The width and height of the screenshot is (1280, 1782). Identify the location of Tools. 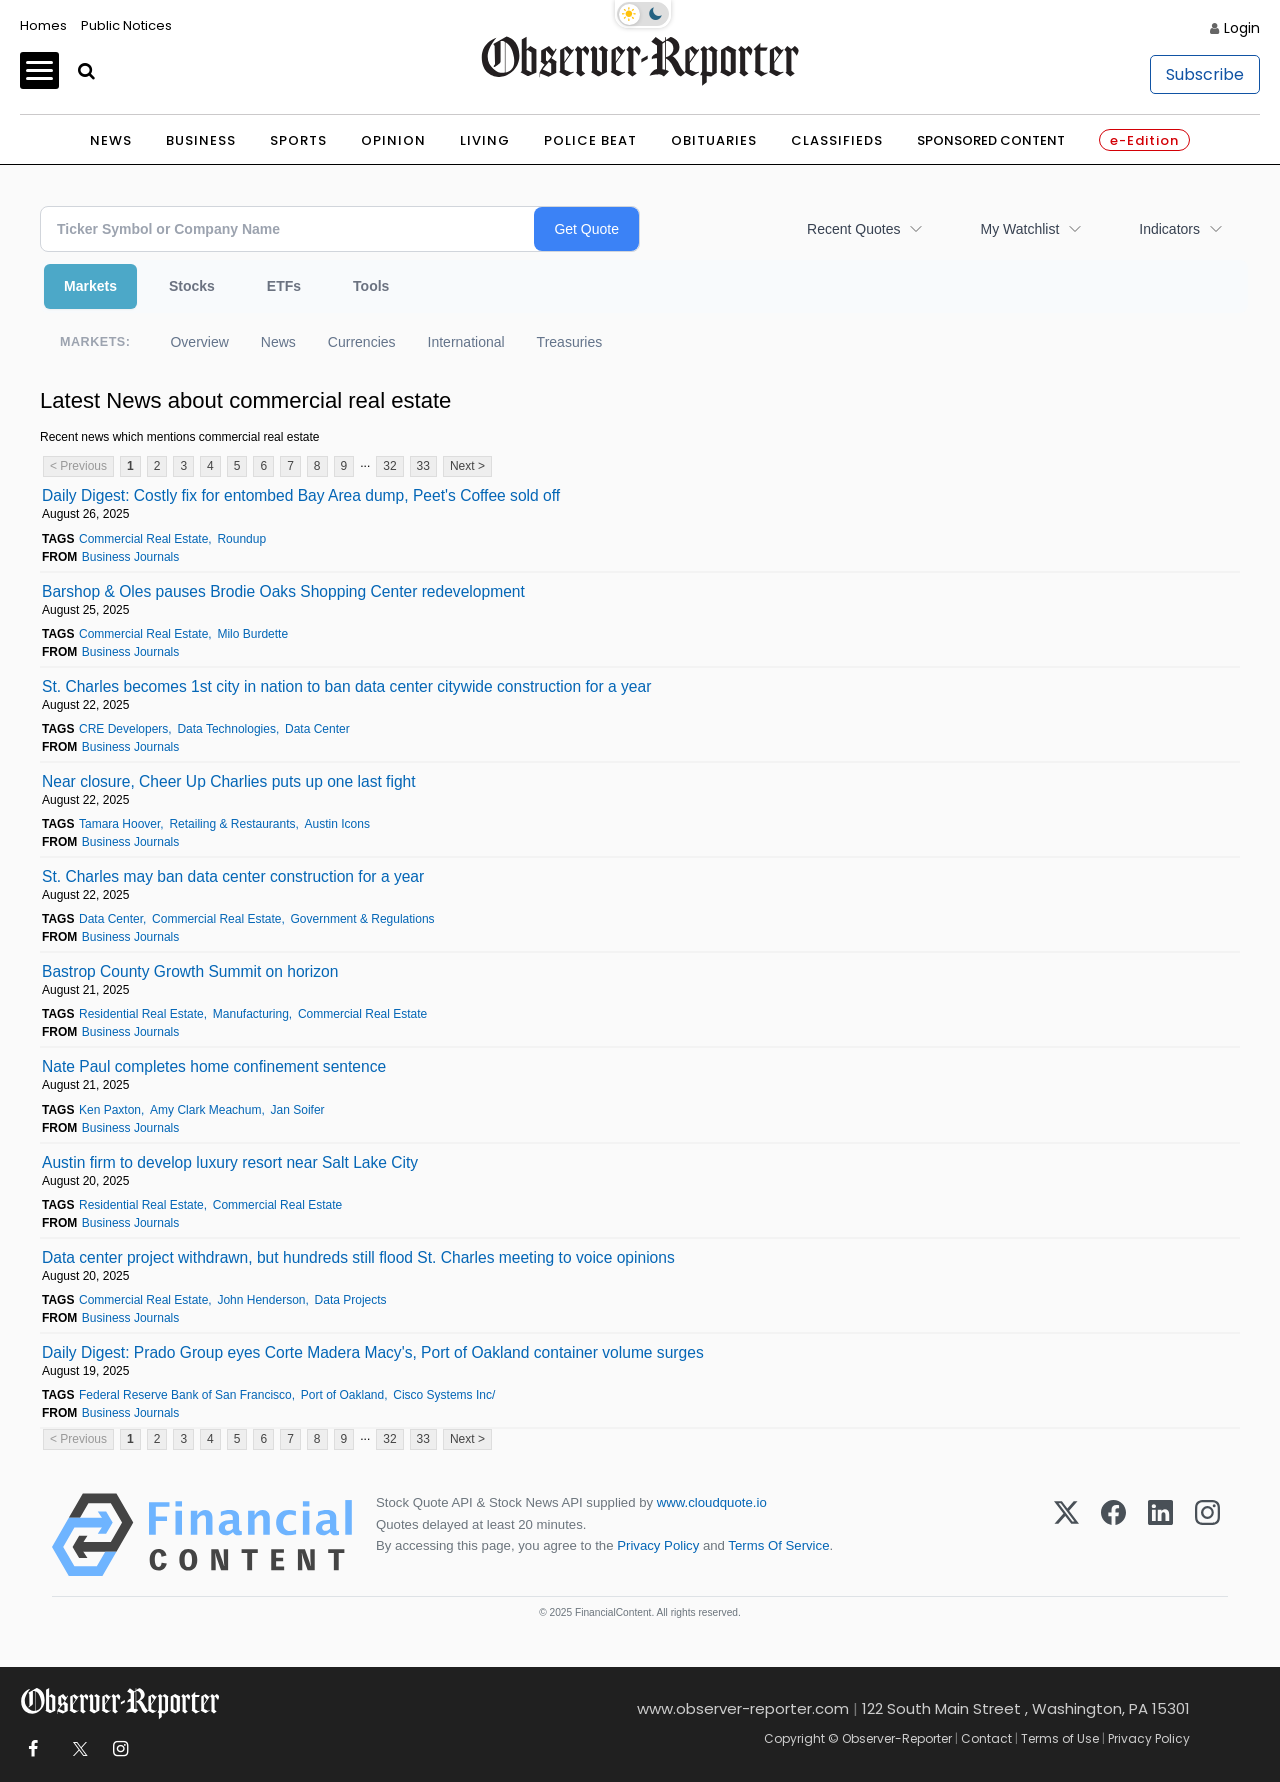
(371, 286).